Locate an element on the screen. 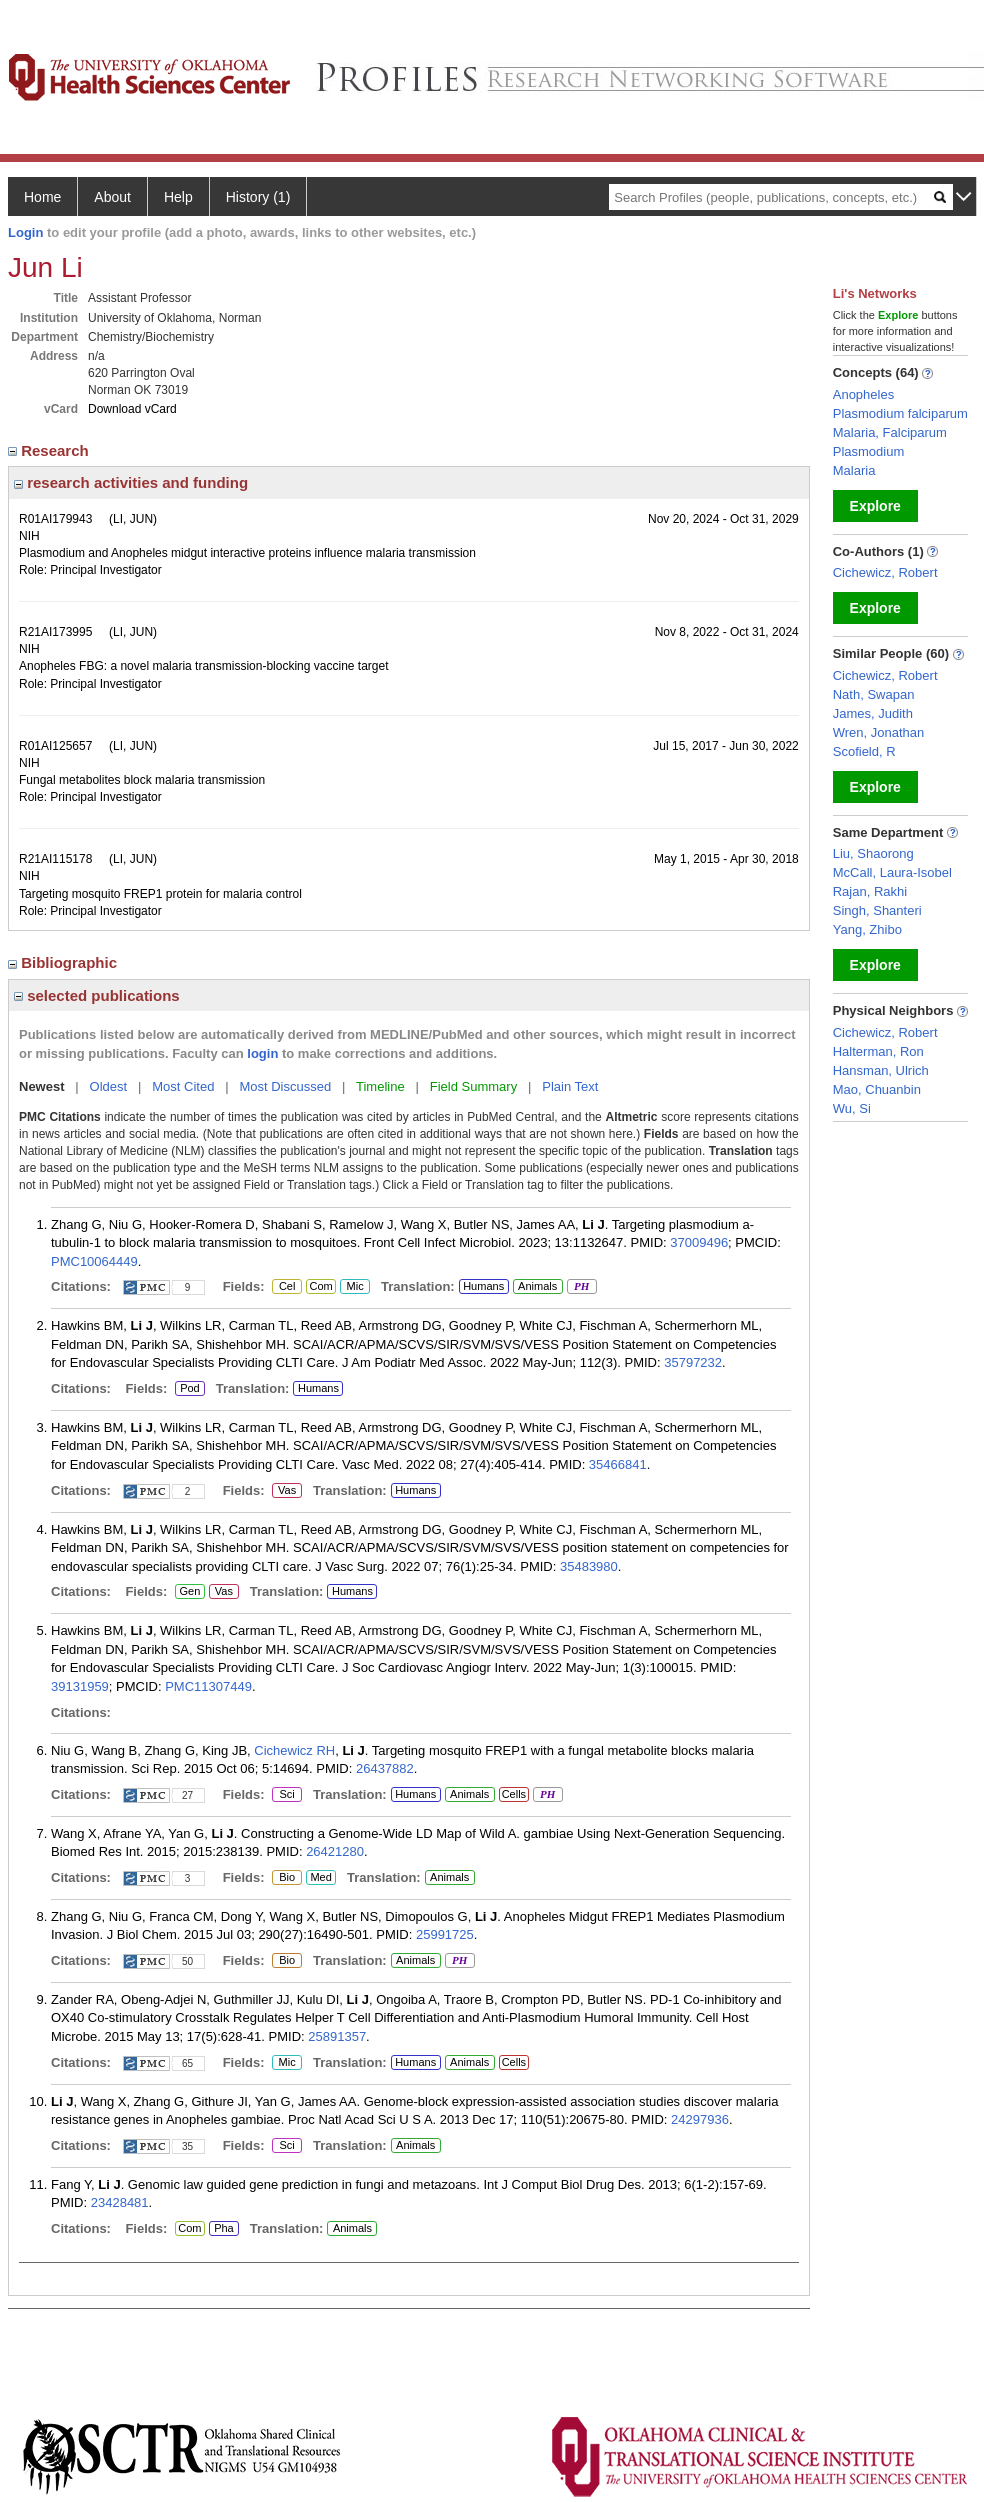 This screenshot has width=984, height=2502. History (1) is located at coordinates (258, 197).